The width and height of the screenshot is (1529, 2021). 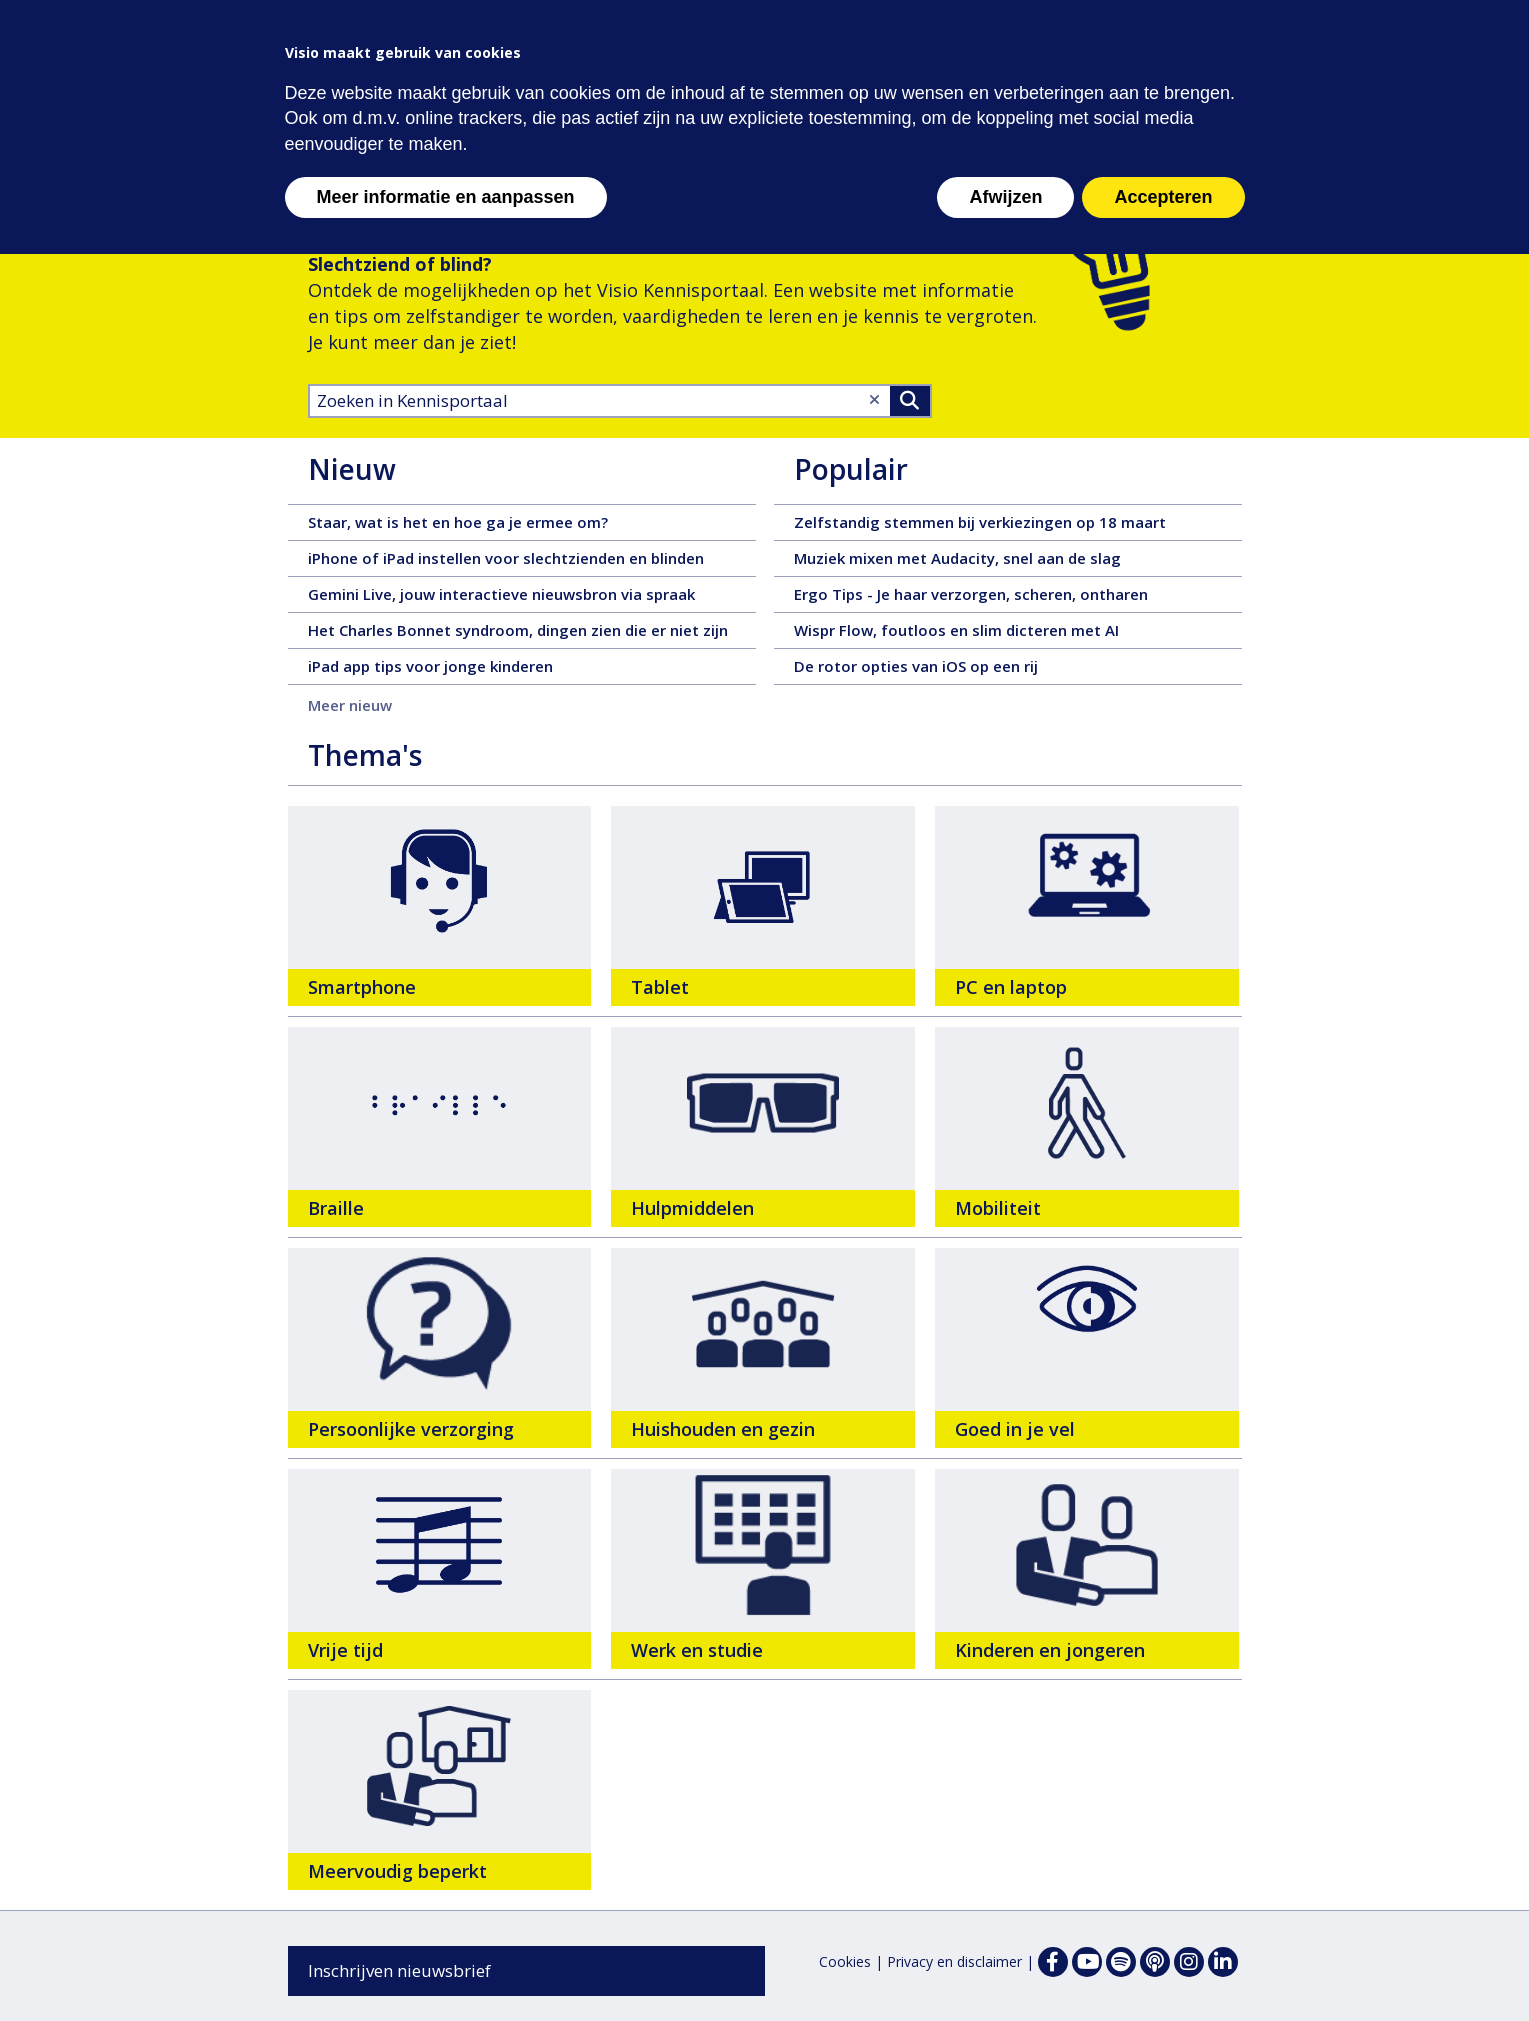 I want to click on Meer informatie en aanpassen [button], so click(x=446, y=197).